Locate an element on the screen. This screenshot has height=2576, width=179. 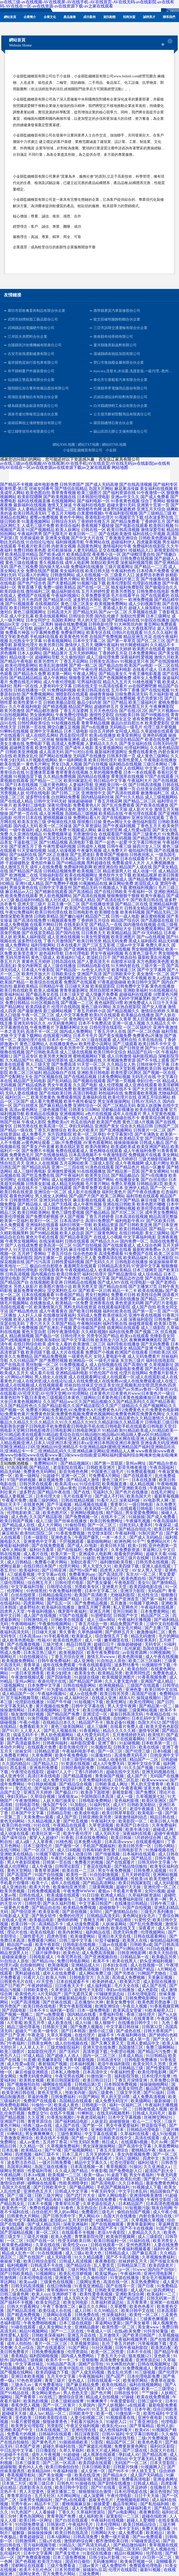
日本女同护士 is located at coordinates (38, 620).